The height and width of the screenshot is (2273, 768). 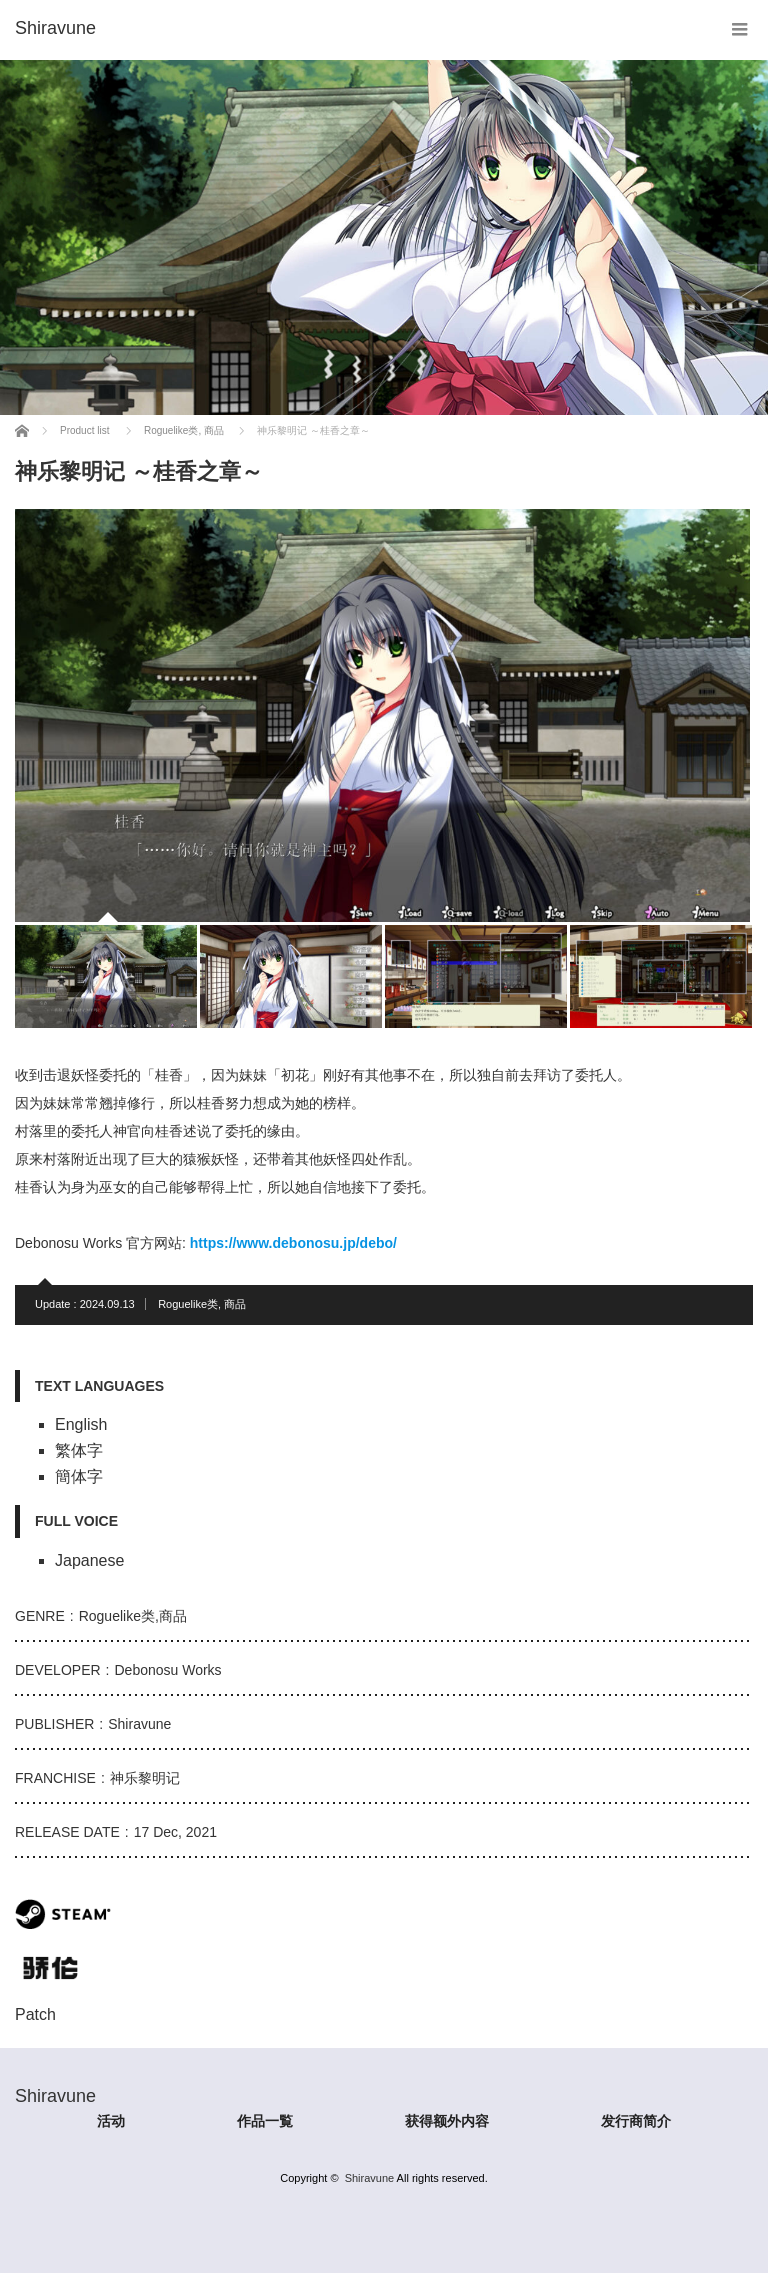 I want to click on Roguelike类, so click(x=188, y=1304).